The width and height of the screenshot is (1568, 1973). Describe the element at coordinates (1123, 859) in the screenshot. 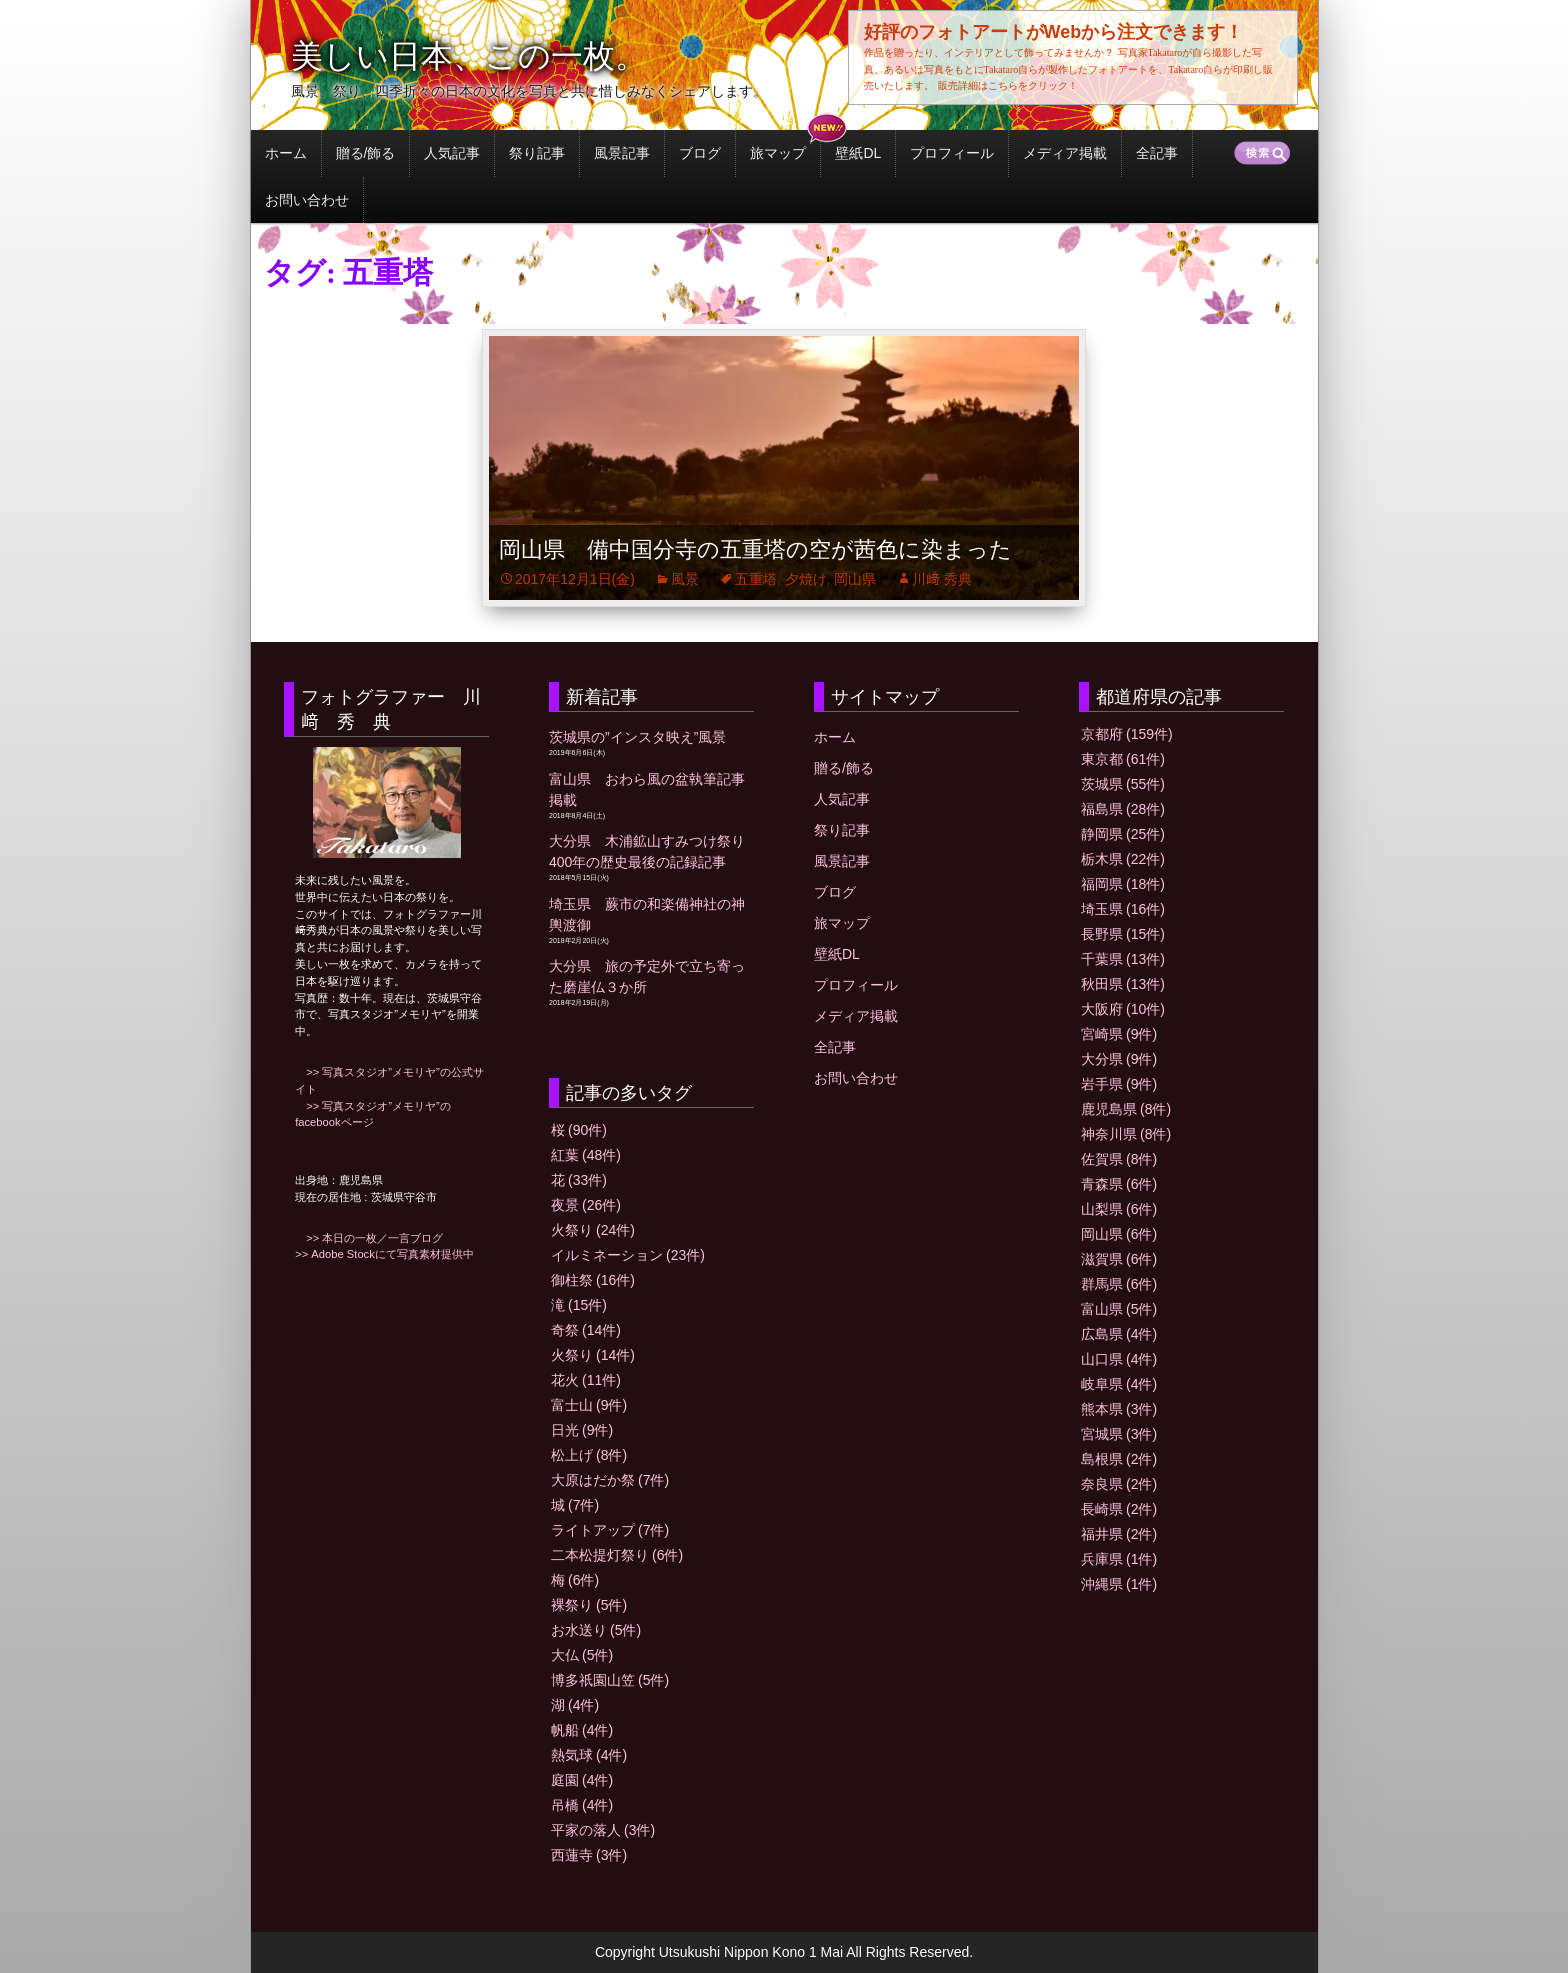

I see `栃木県` at that location.